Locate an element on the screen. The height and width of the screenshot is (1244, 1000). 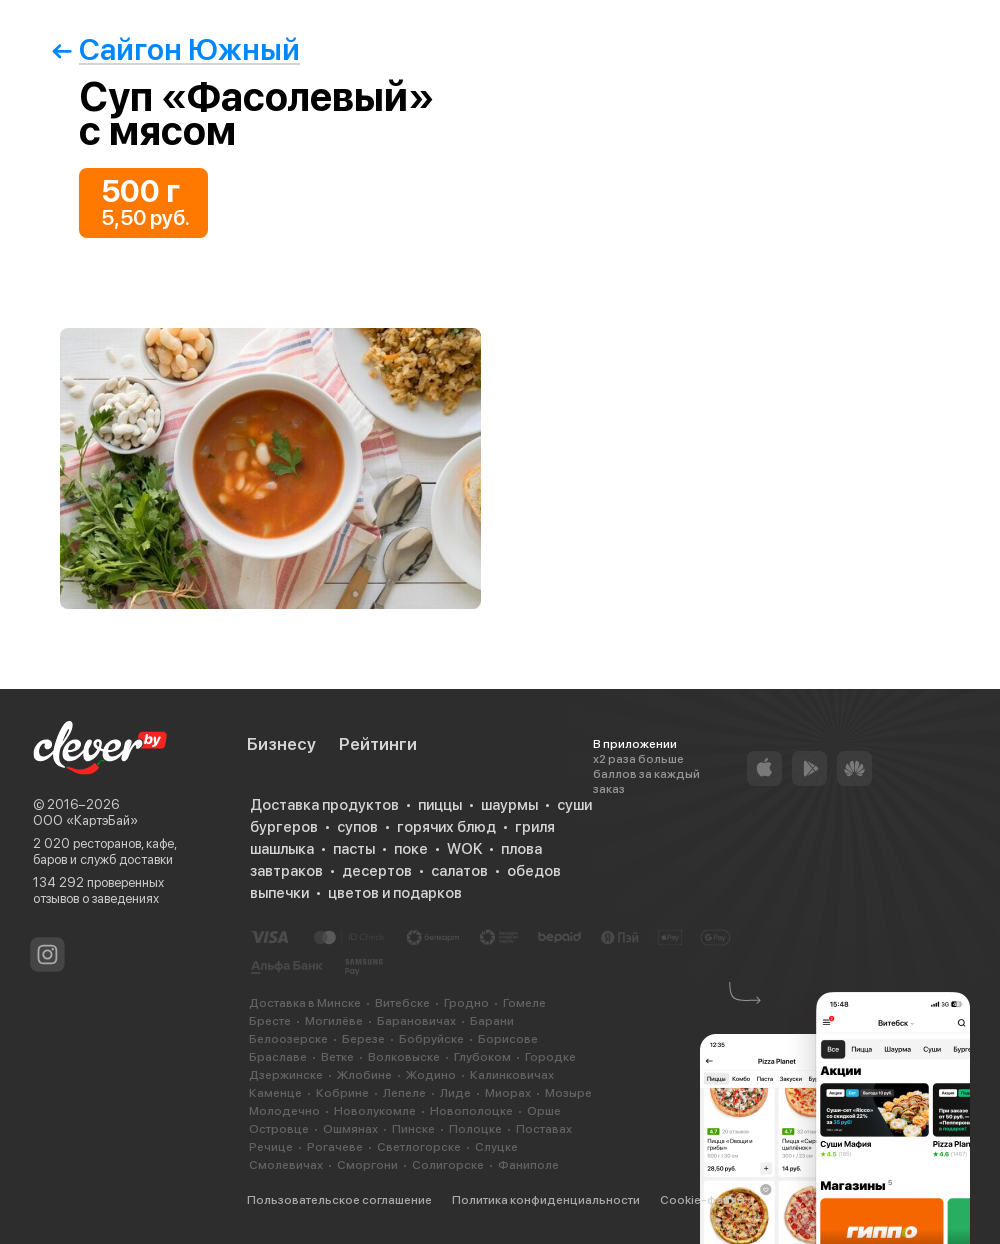
Орше is located at coordinates (544, 1111).